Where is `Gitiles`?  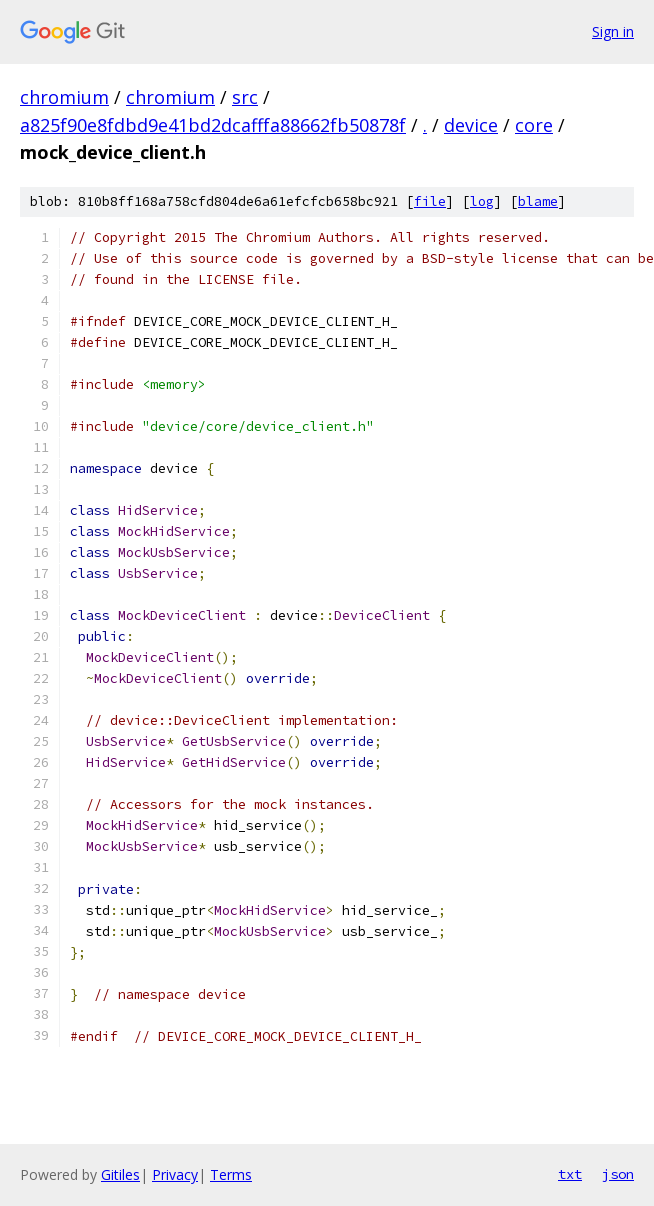 Gitiles is located at coordinates (120, 1174).